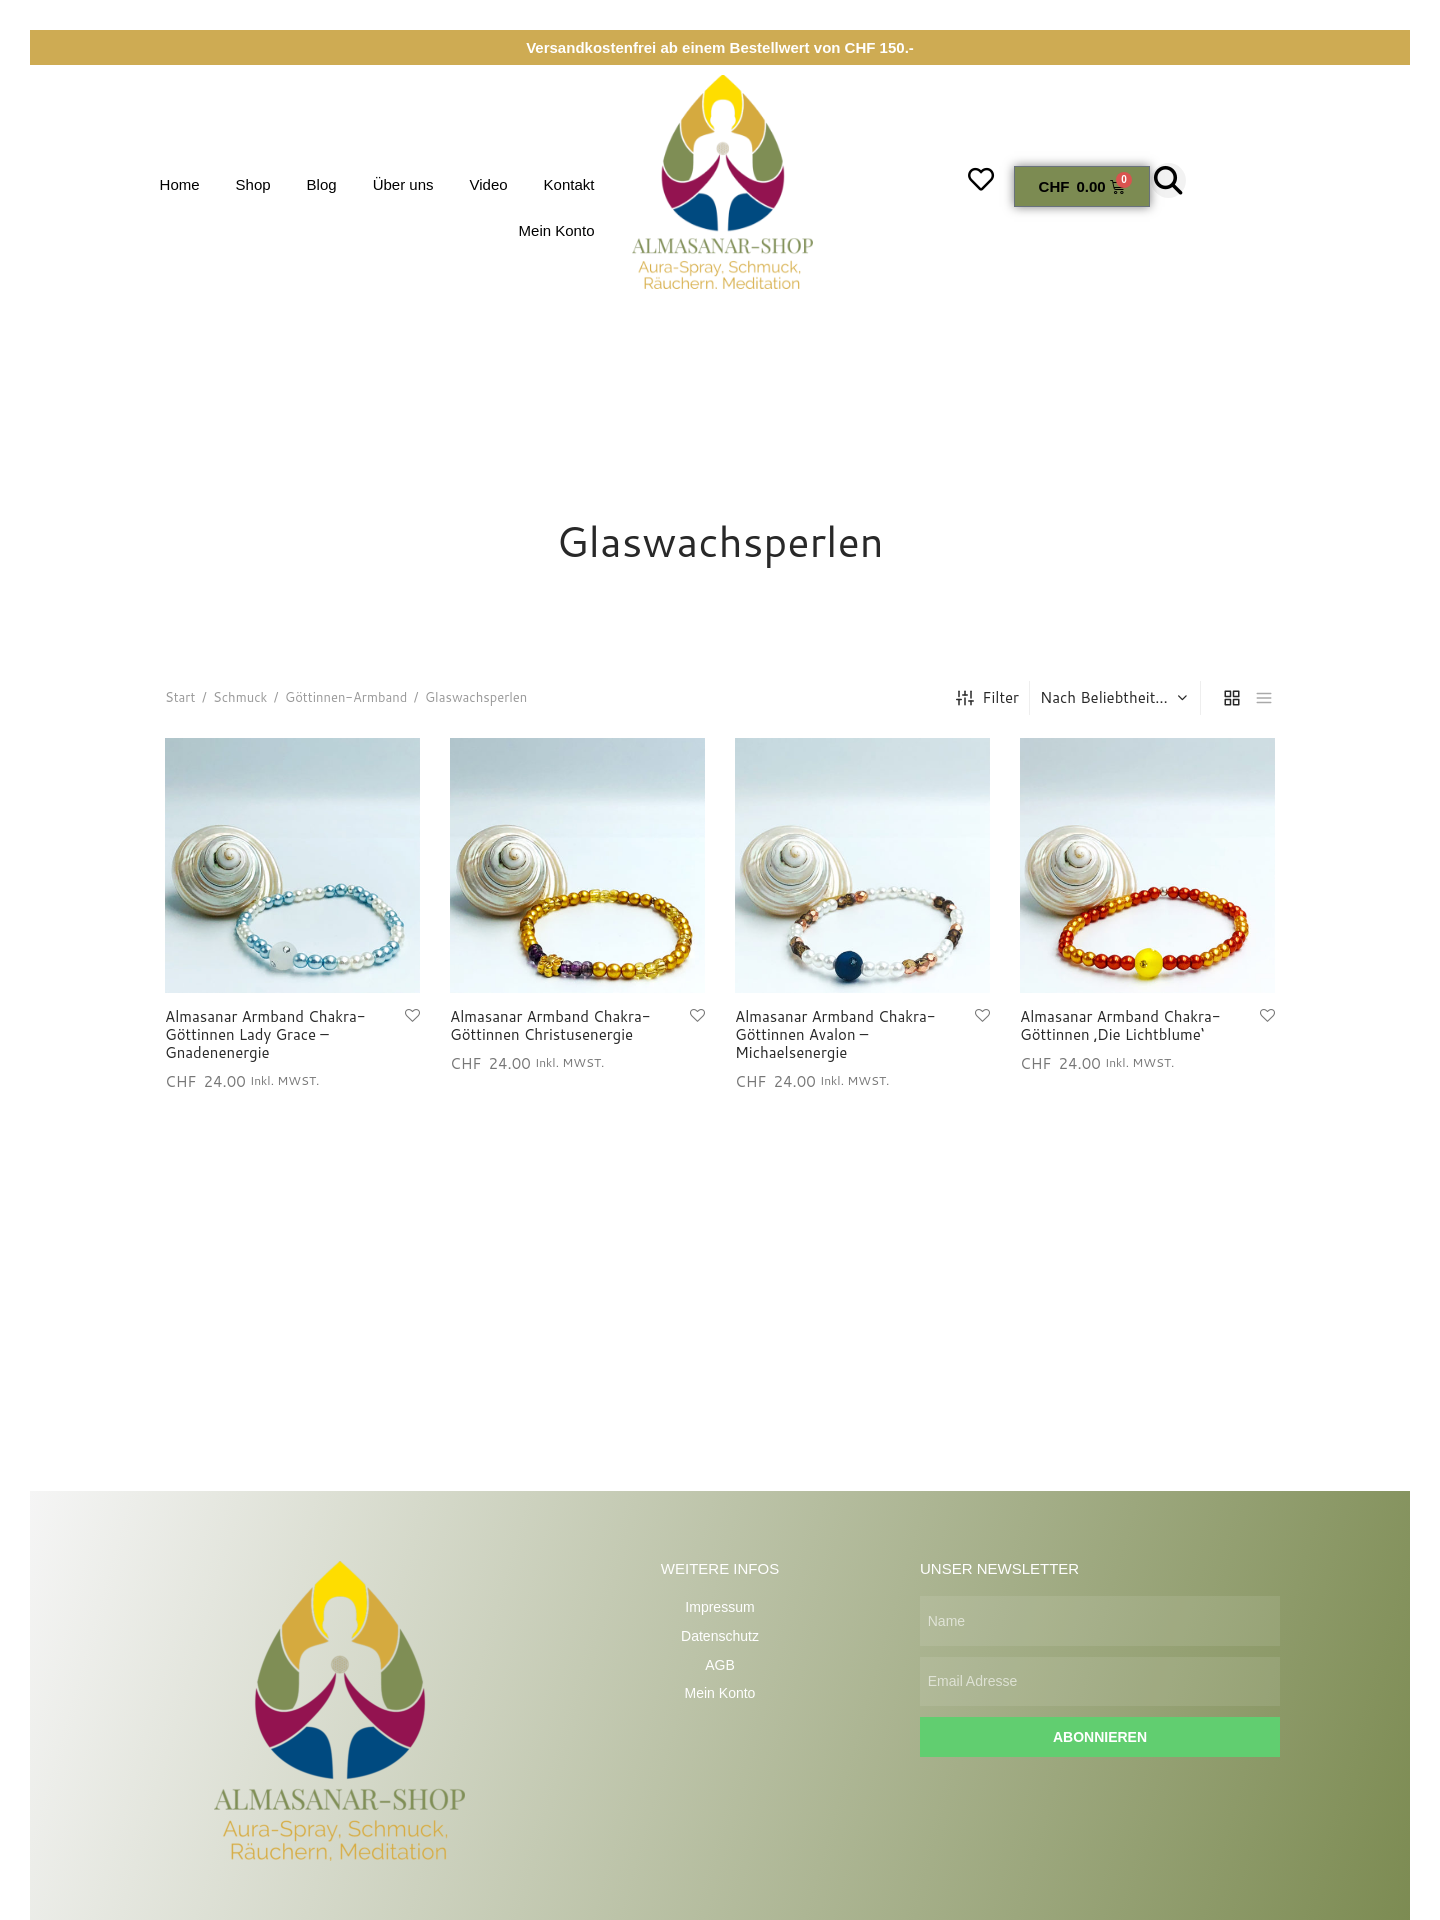 This screenshot has height=1920, width=1440. Describe the element at coordinates (987, 703) in the screenshot. I see `Filter` at that location.